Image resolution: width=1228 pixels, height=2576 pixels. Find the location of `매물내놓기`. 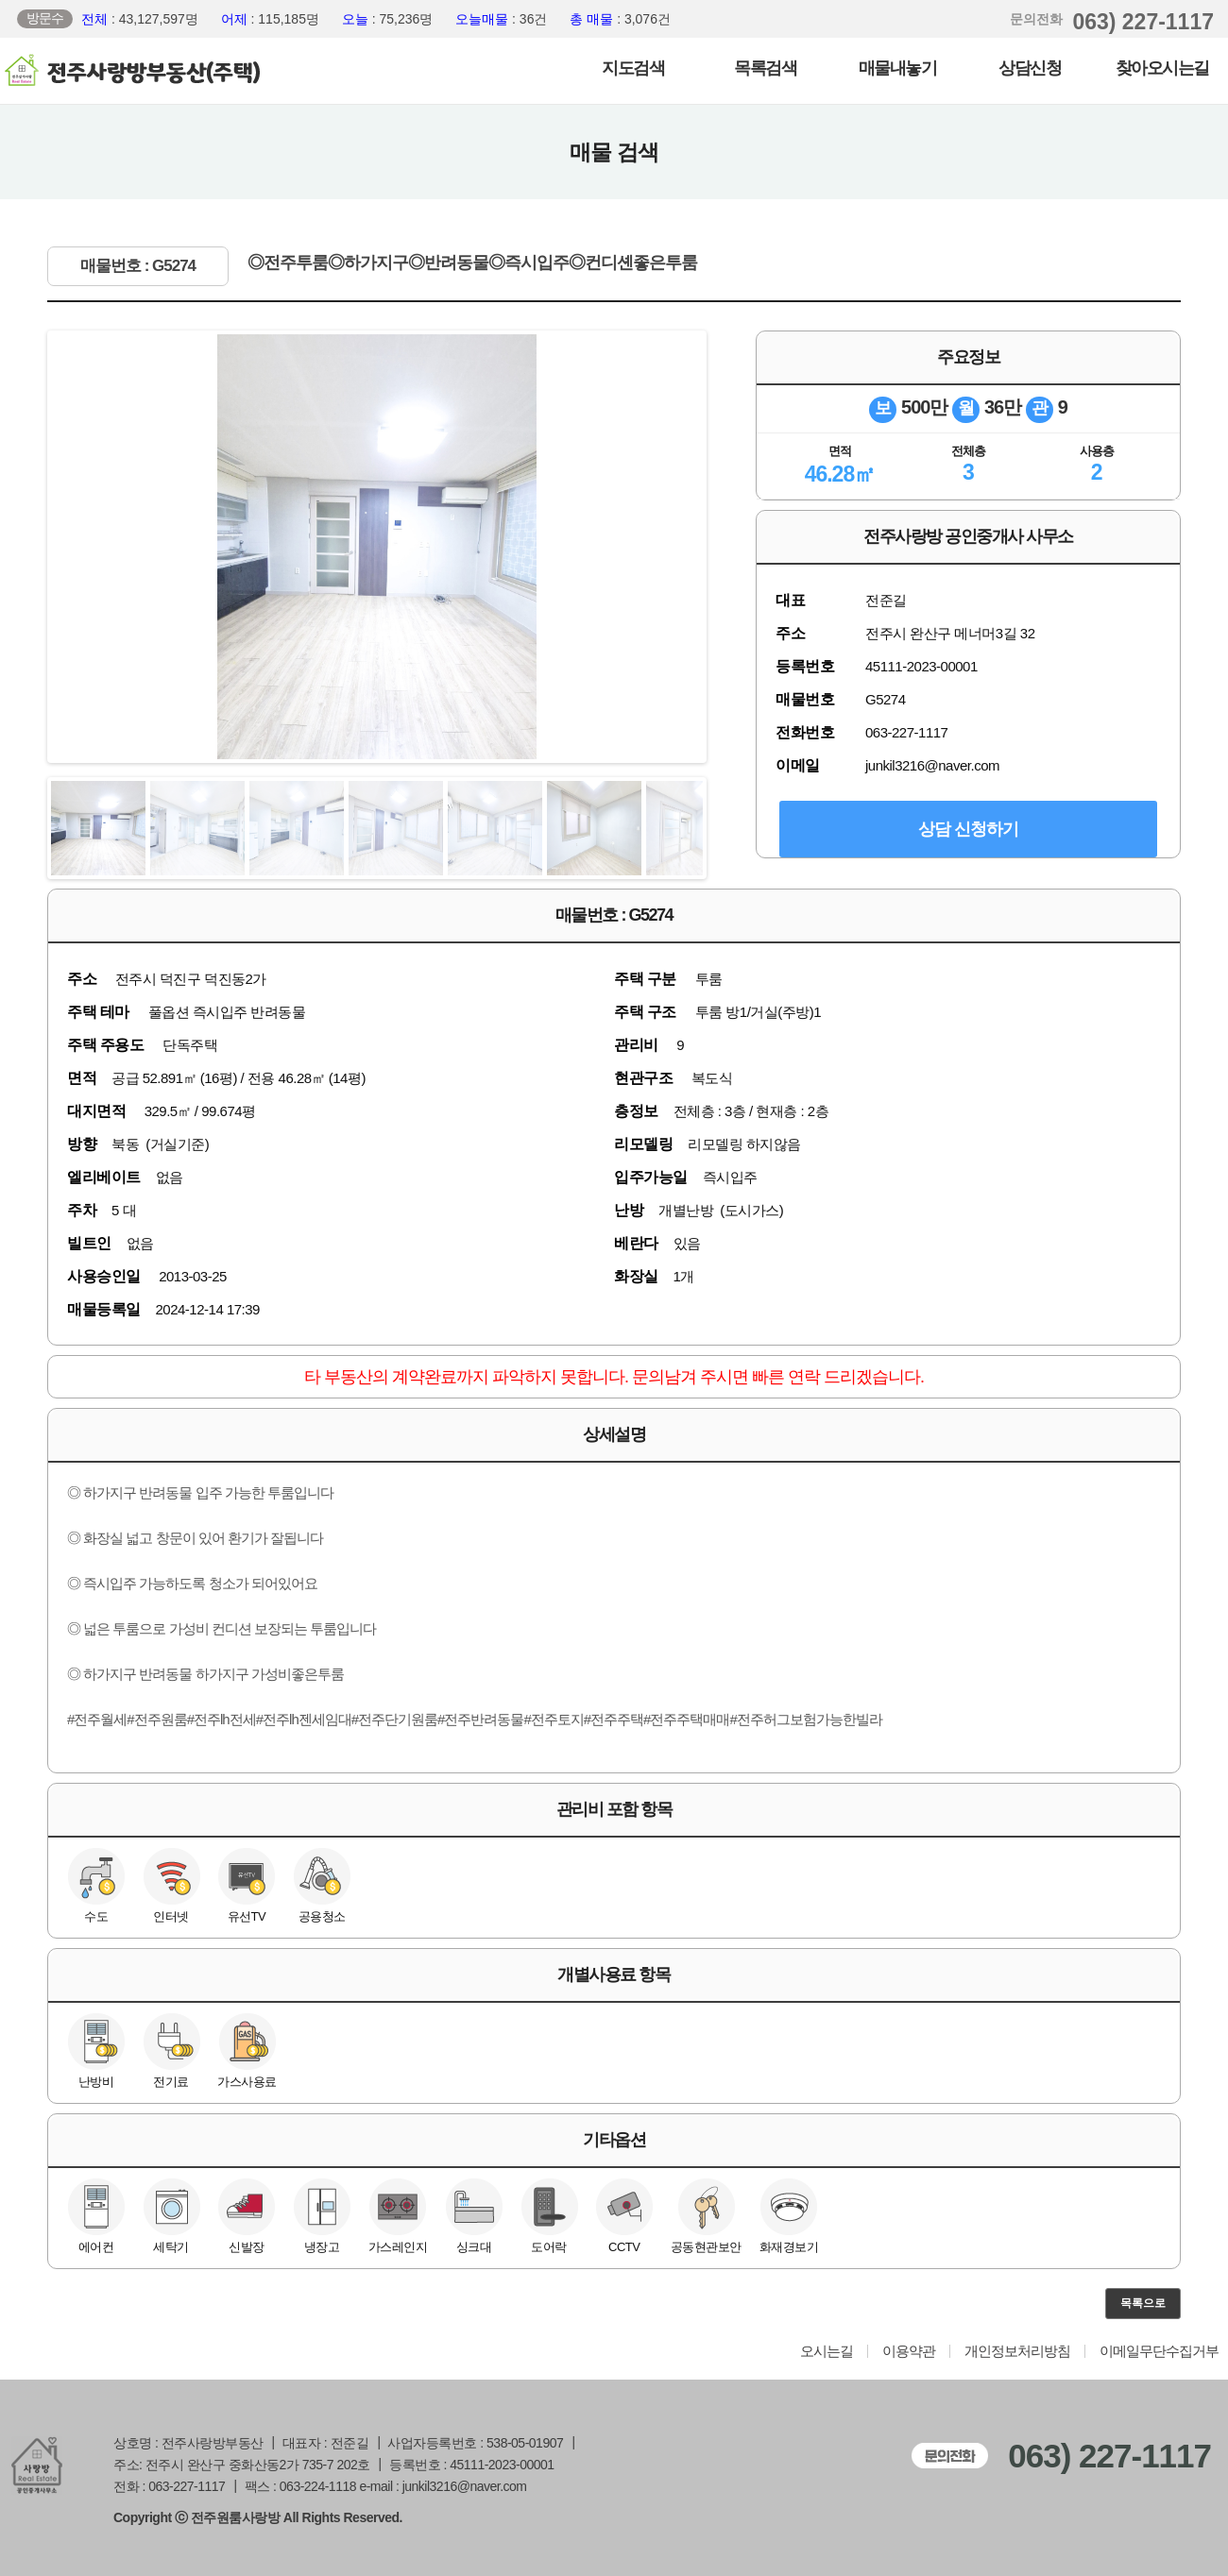

매물내놓기 is located at coordinates (898, 68).